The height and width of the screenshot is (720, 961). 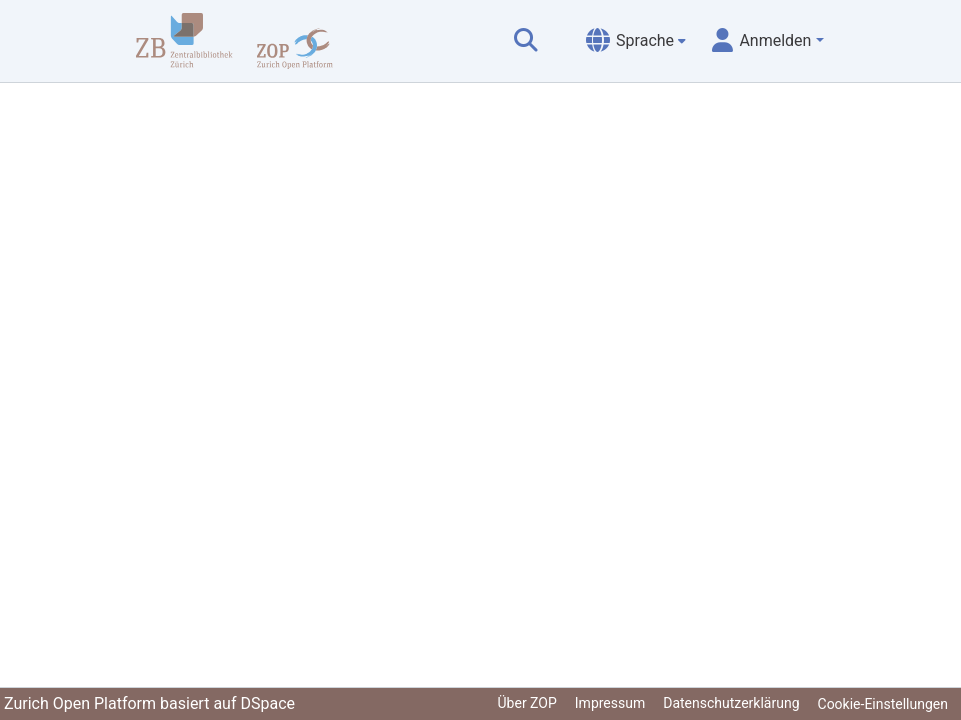 What do you see at coordinates (527, 703) in the screenshot?
I see `Über ZOP` at bounding box center [527, 703].